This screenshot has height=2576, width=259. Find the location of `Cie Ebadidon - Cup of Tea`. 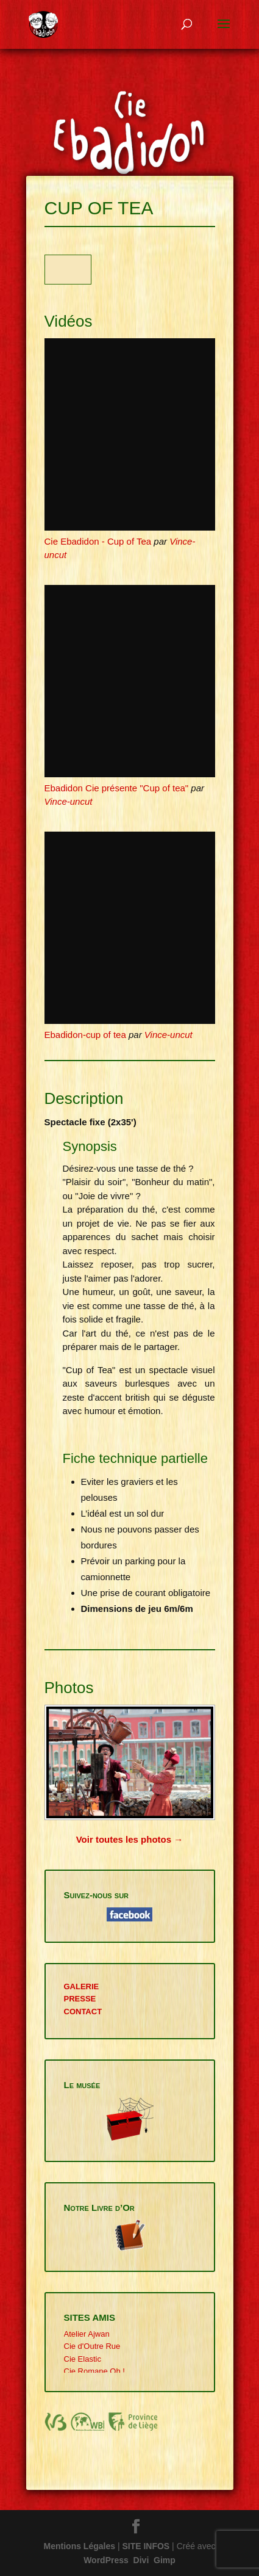

Cie Ebadidon - Cup of Tea is located at coordinates (98, 541).